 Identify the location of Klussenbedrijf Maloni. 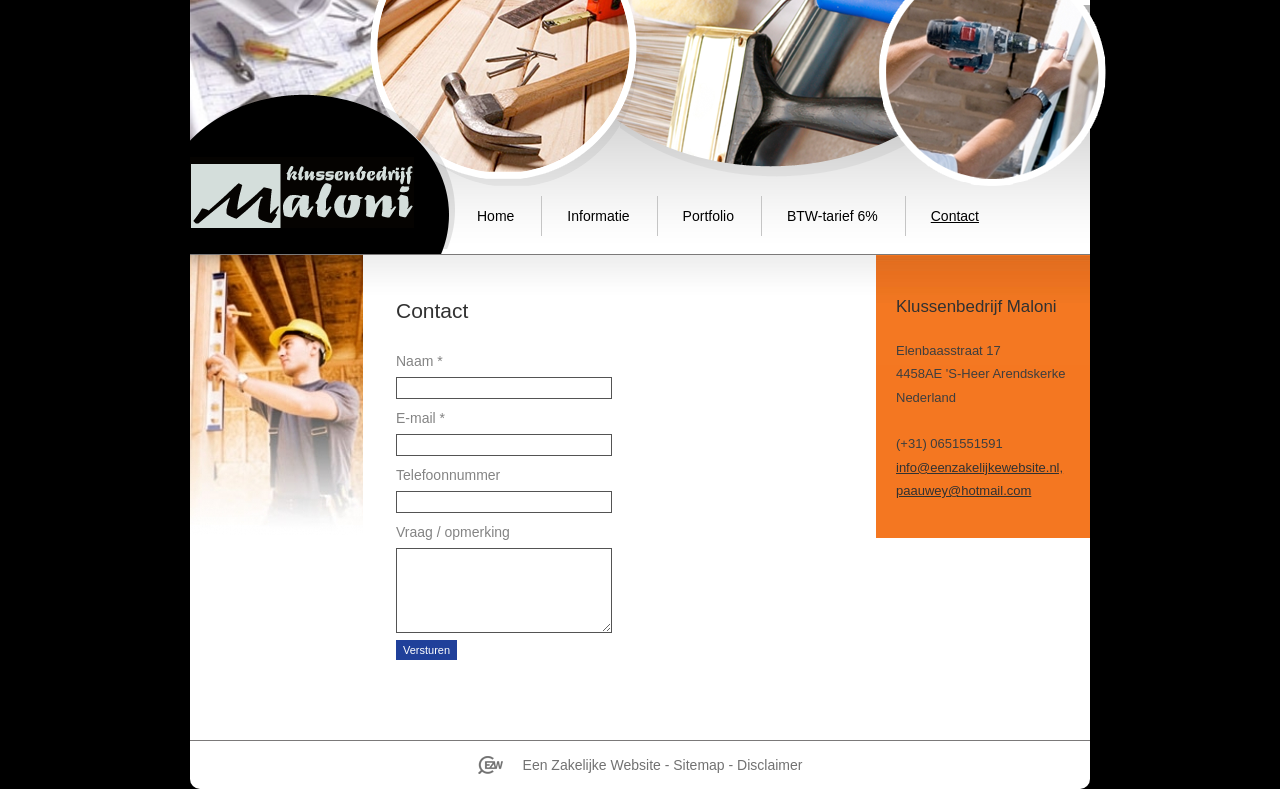
(302, 192).